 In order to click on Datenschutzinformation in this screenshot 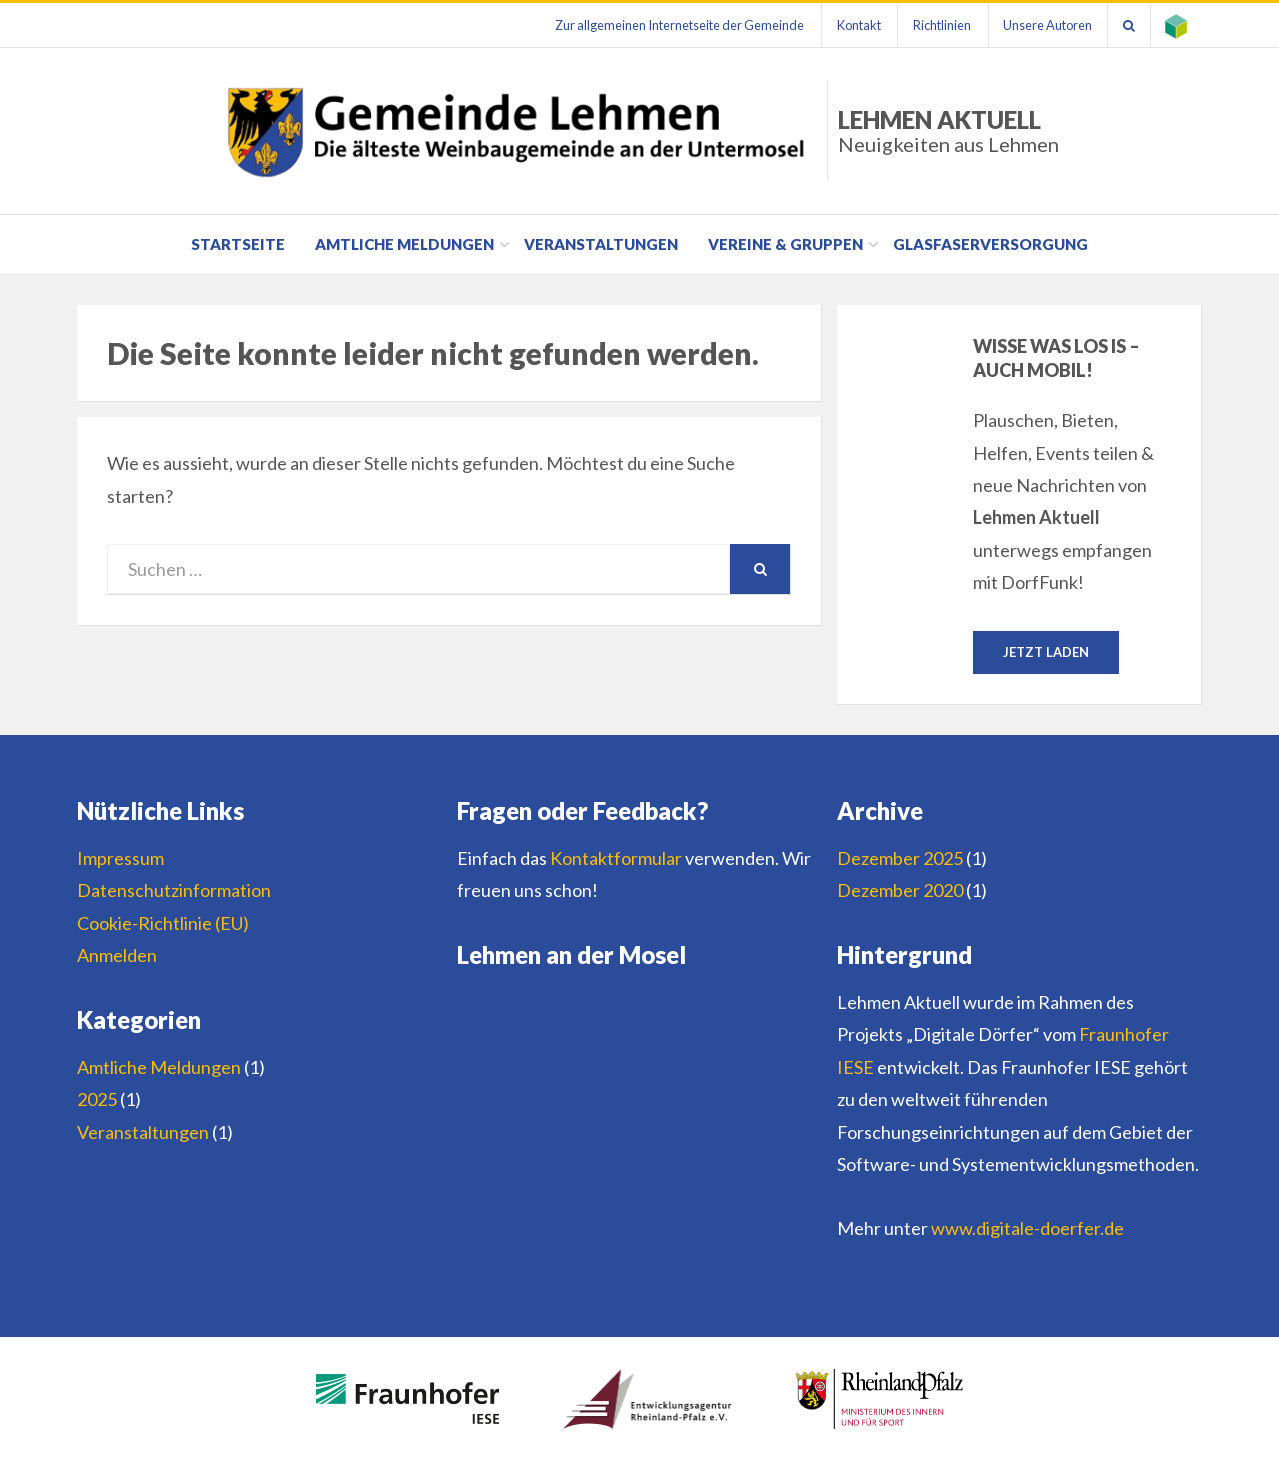, I will do `click(174, 891)`.